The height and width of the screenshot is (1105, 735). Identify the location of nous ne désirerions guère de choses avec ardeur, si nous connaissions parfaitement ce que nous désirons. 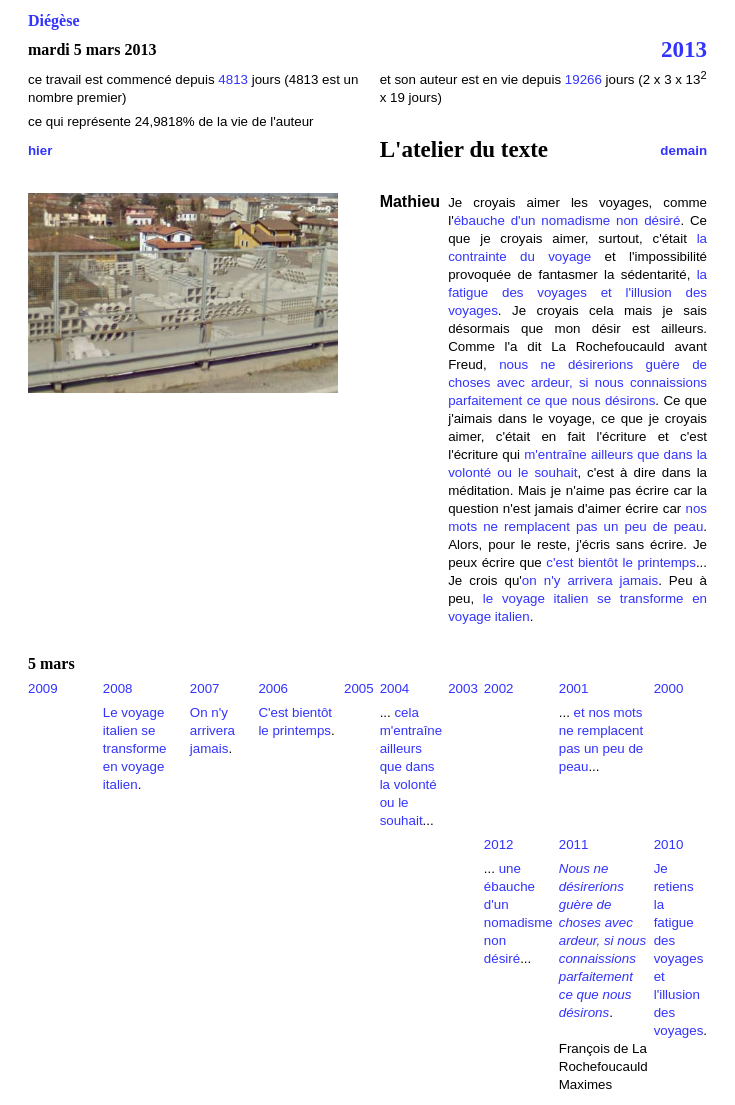
(577, 382).